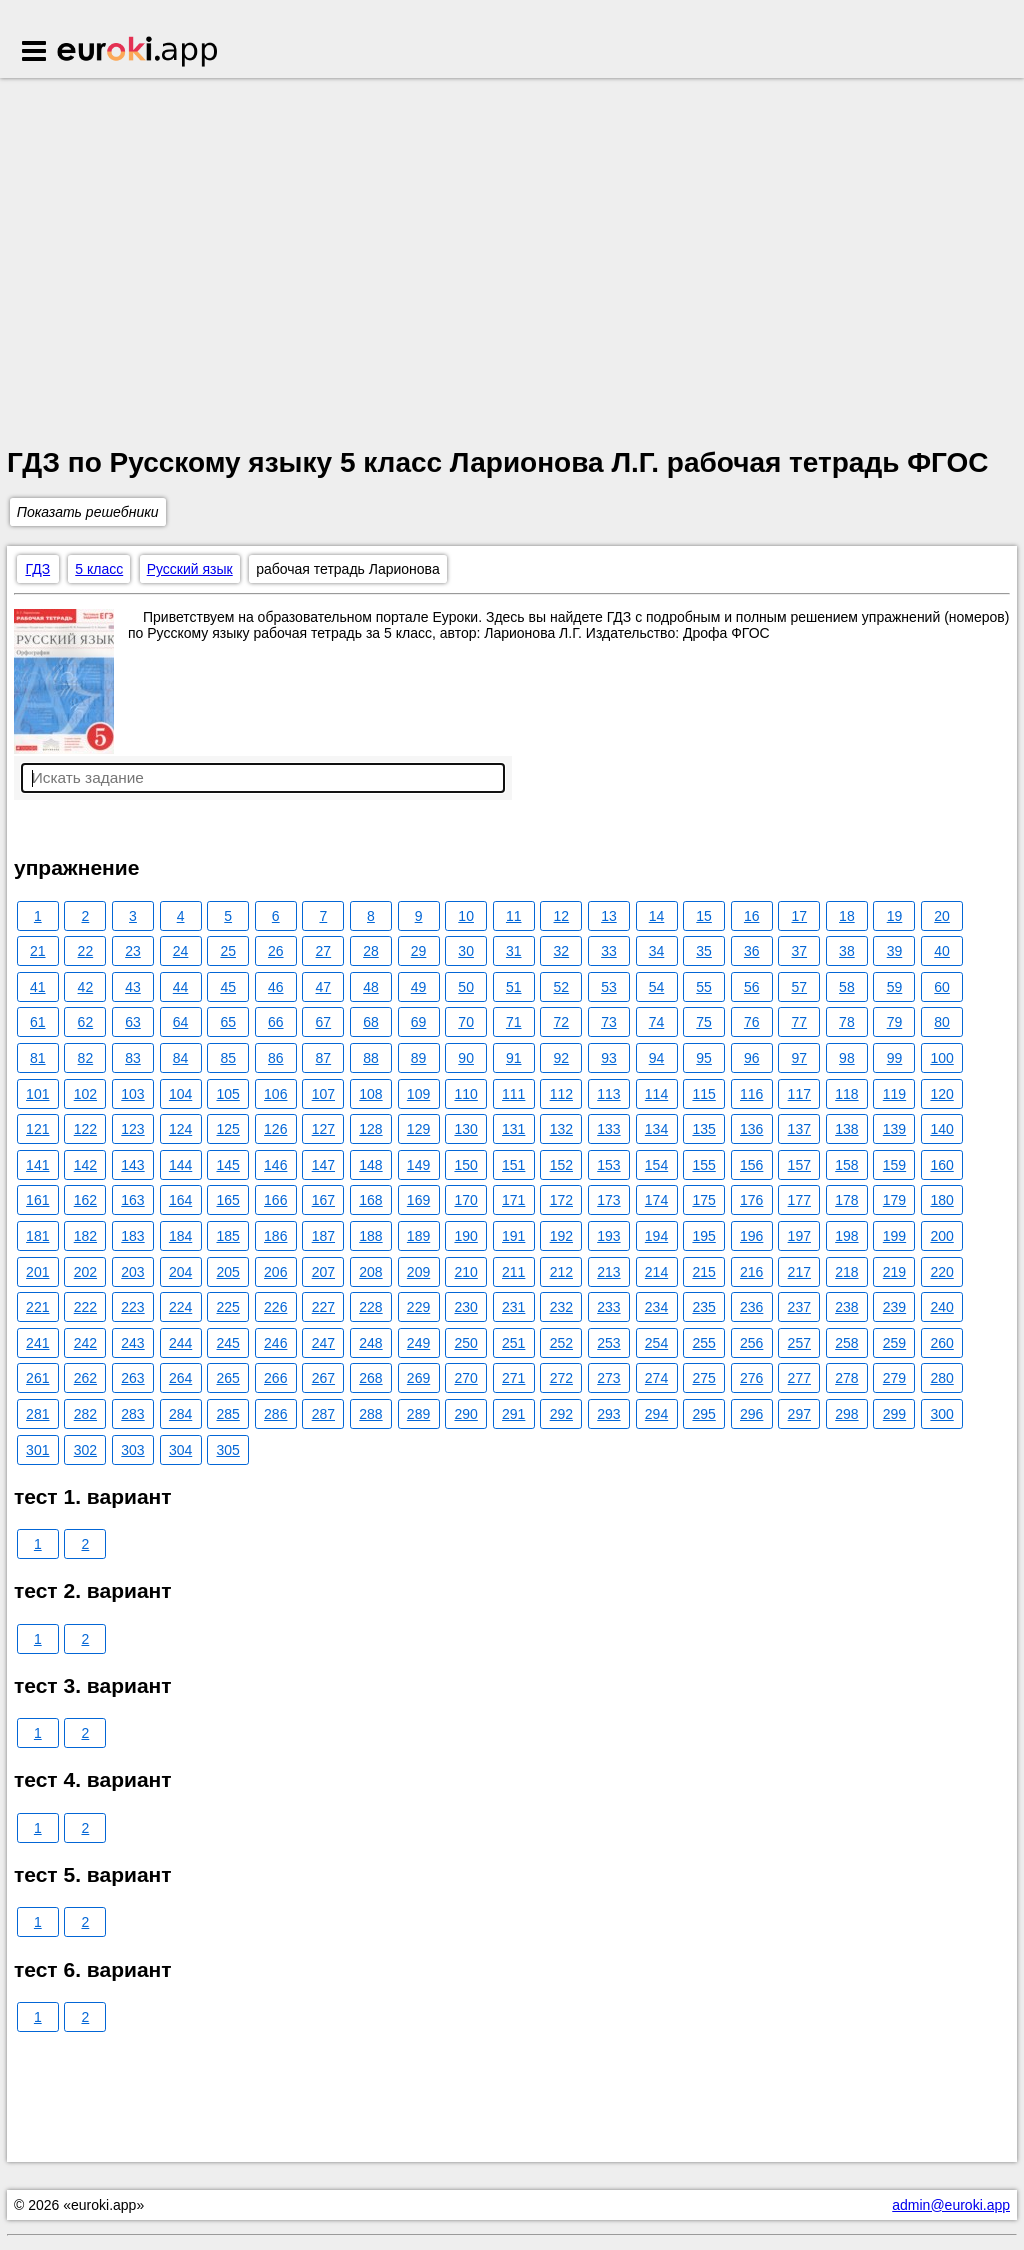 Image resolution: width=1024 pixels, height=2250 pixels. I want to click on 141, so click(37, 1165).